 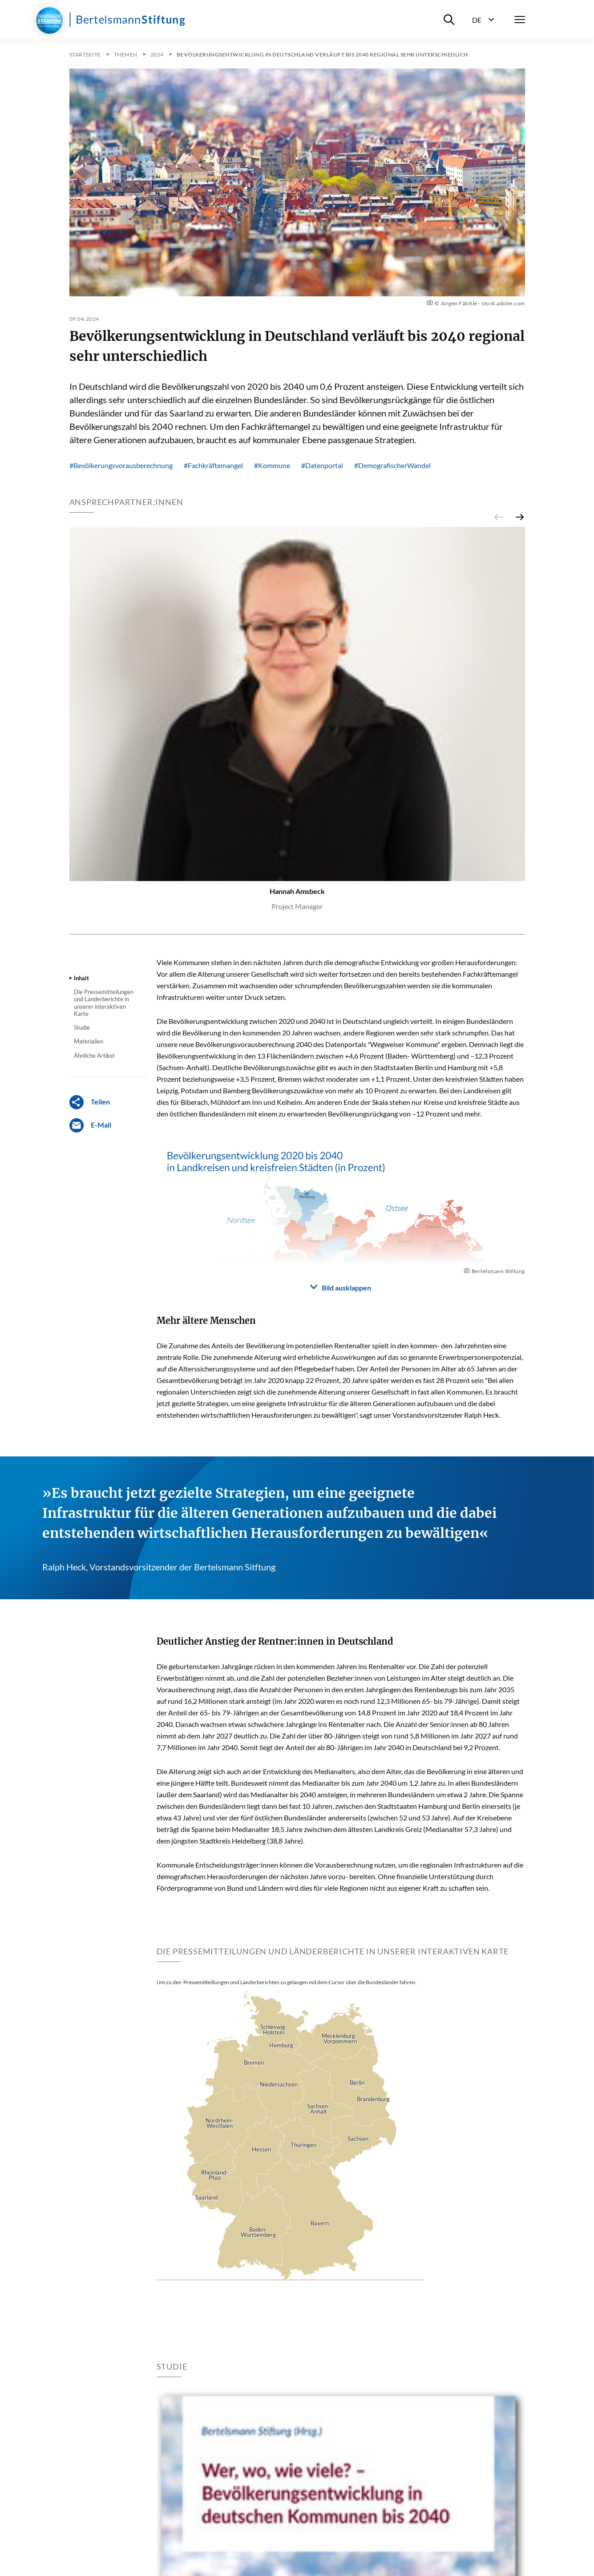 I want to click on [Karte], so click(x=290, y=2142).